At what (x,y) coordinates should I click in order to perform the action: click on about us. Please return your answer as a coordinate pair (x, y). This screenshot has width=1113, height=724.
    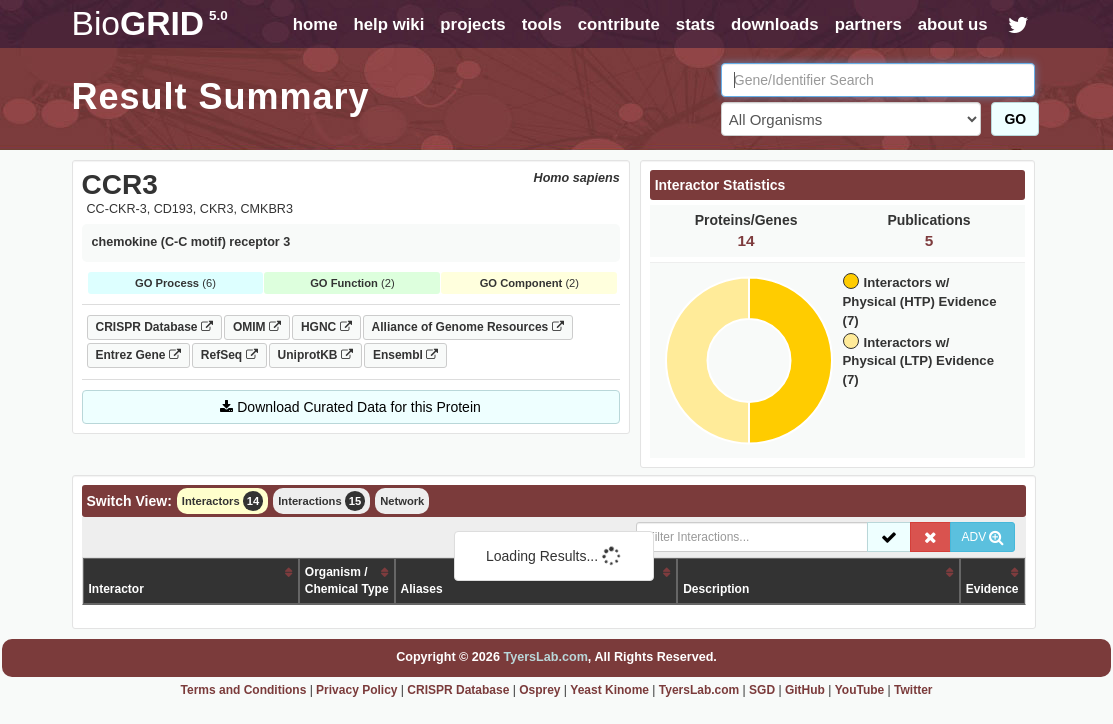
    Looking at the image, I should click on (953, 24).